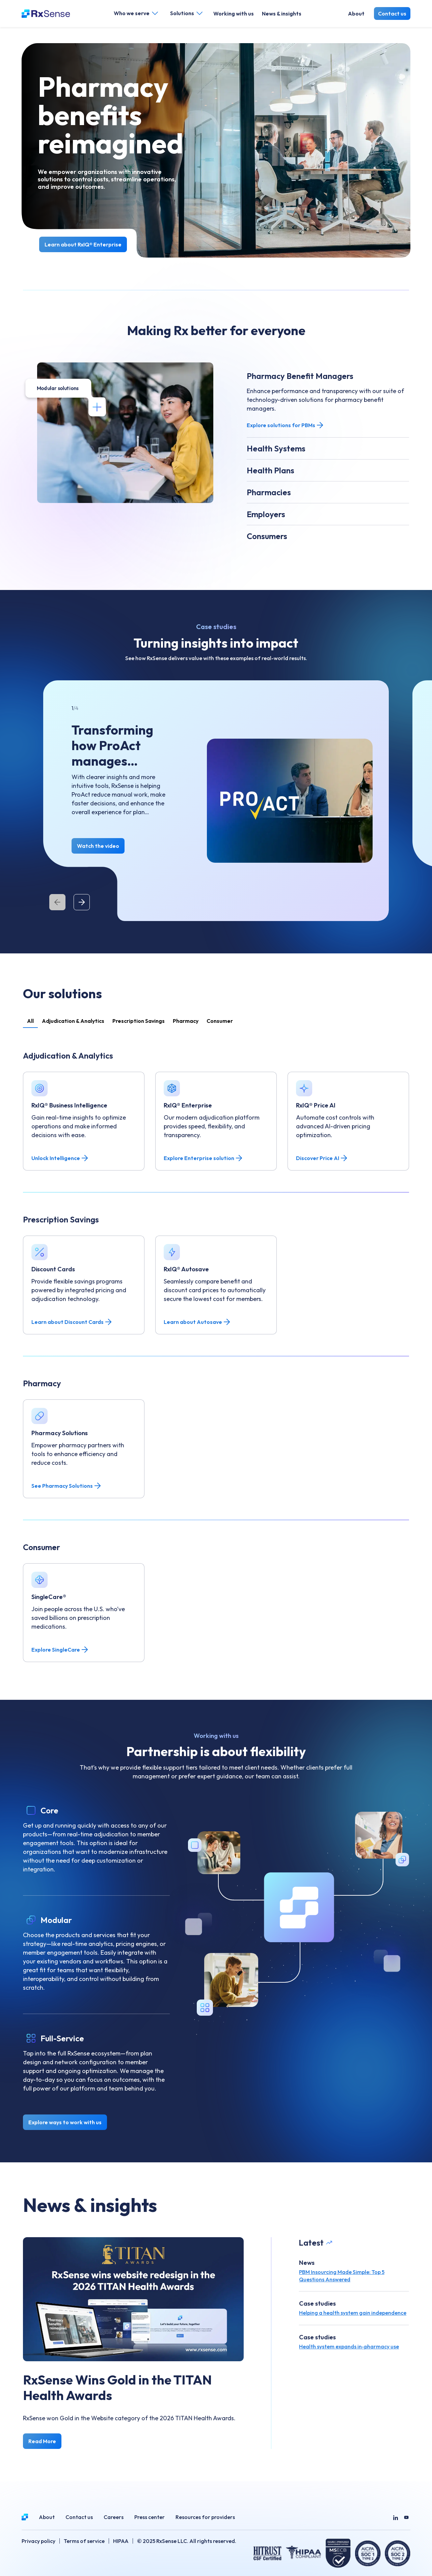 This screenshot has height=2576, width=432. I want to click on Prescription Savings, so click(138, 1020).